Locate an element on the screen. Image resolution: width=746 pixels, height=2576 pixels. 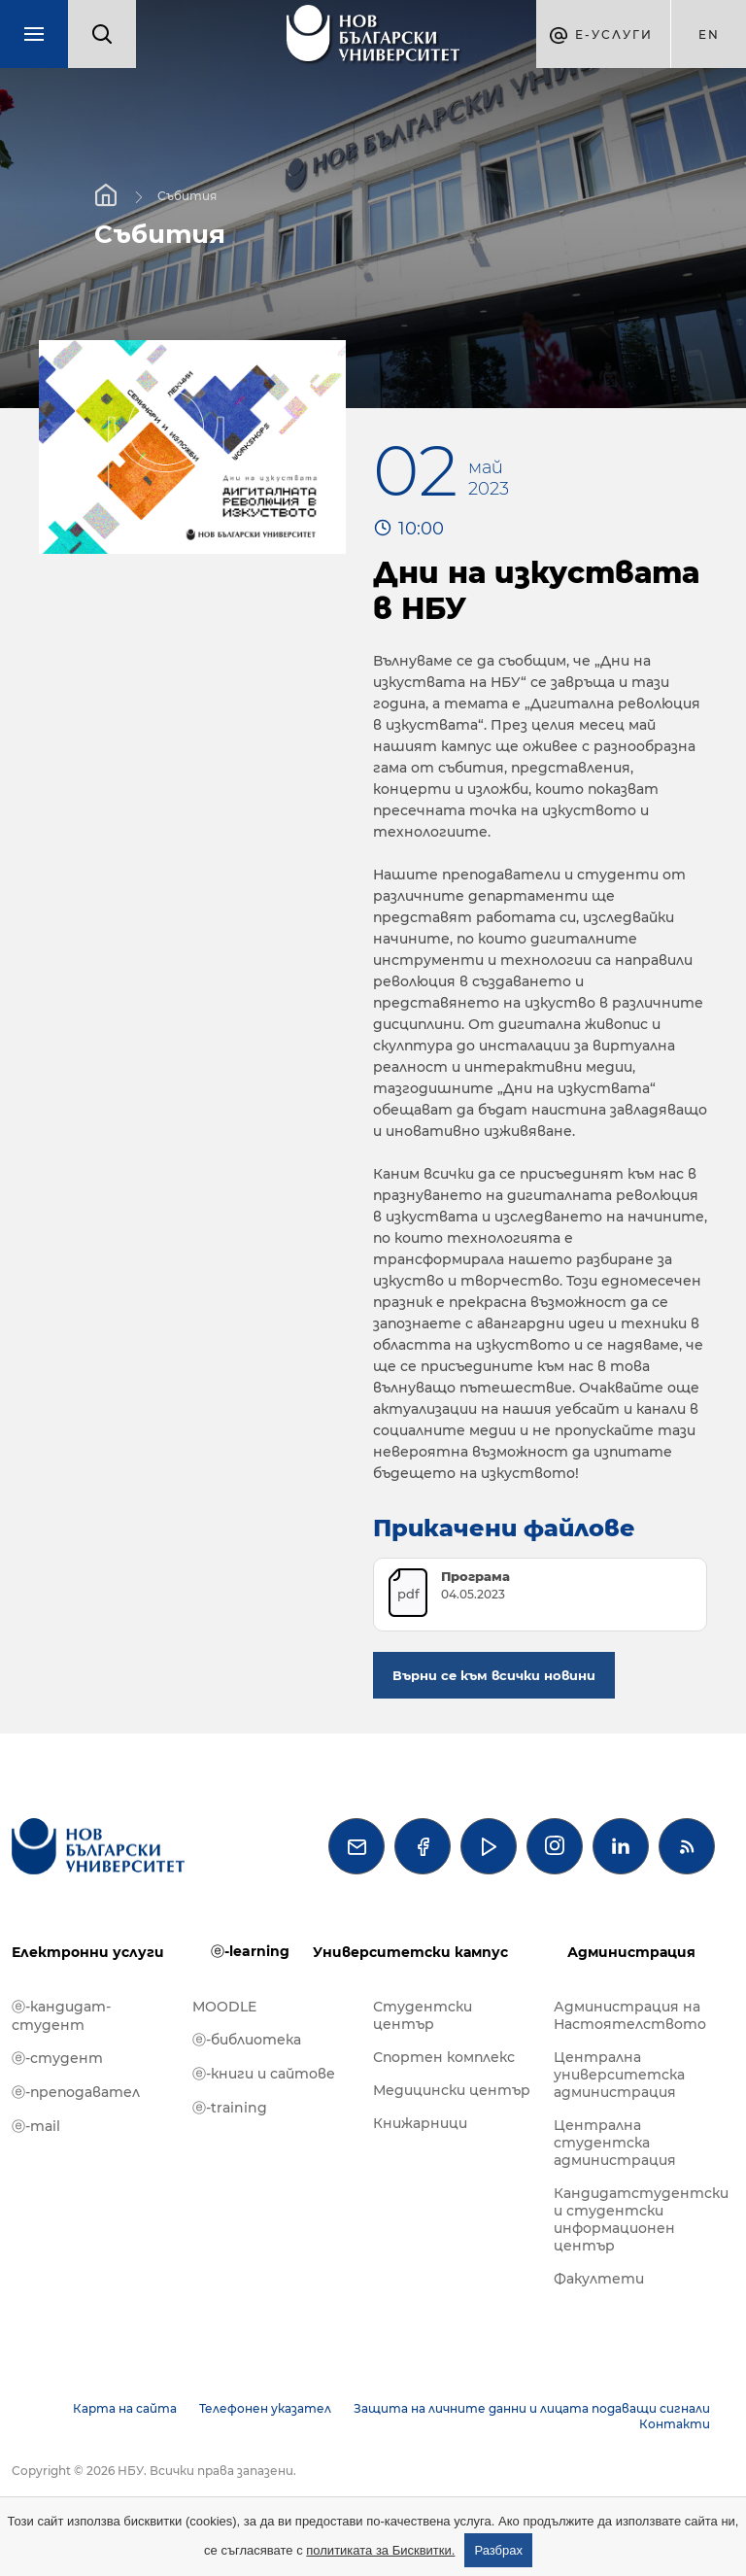
Университетски кампус is located at coordinates (410, 1952).